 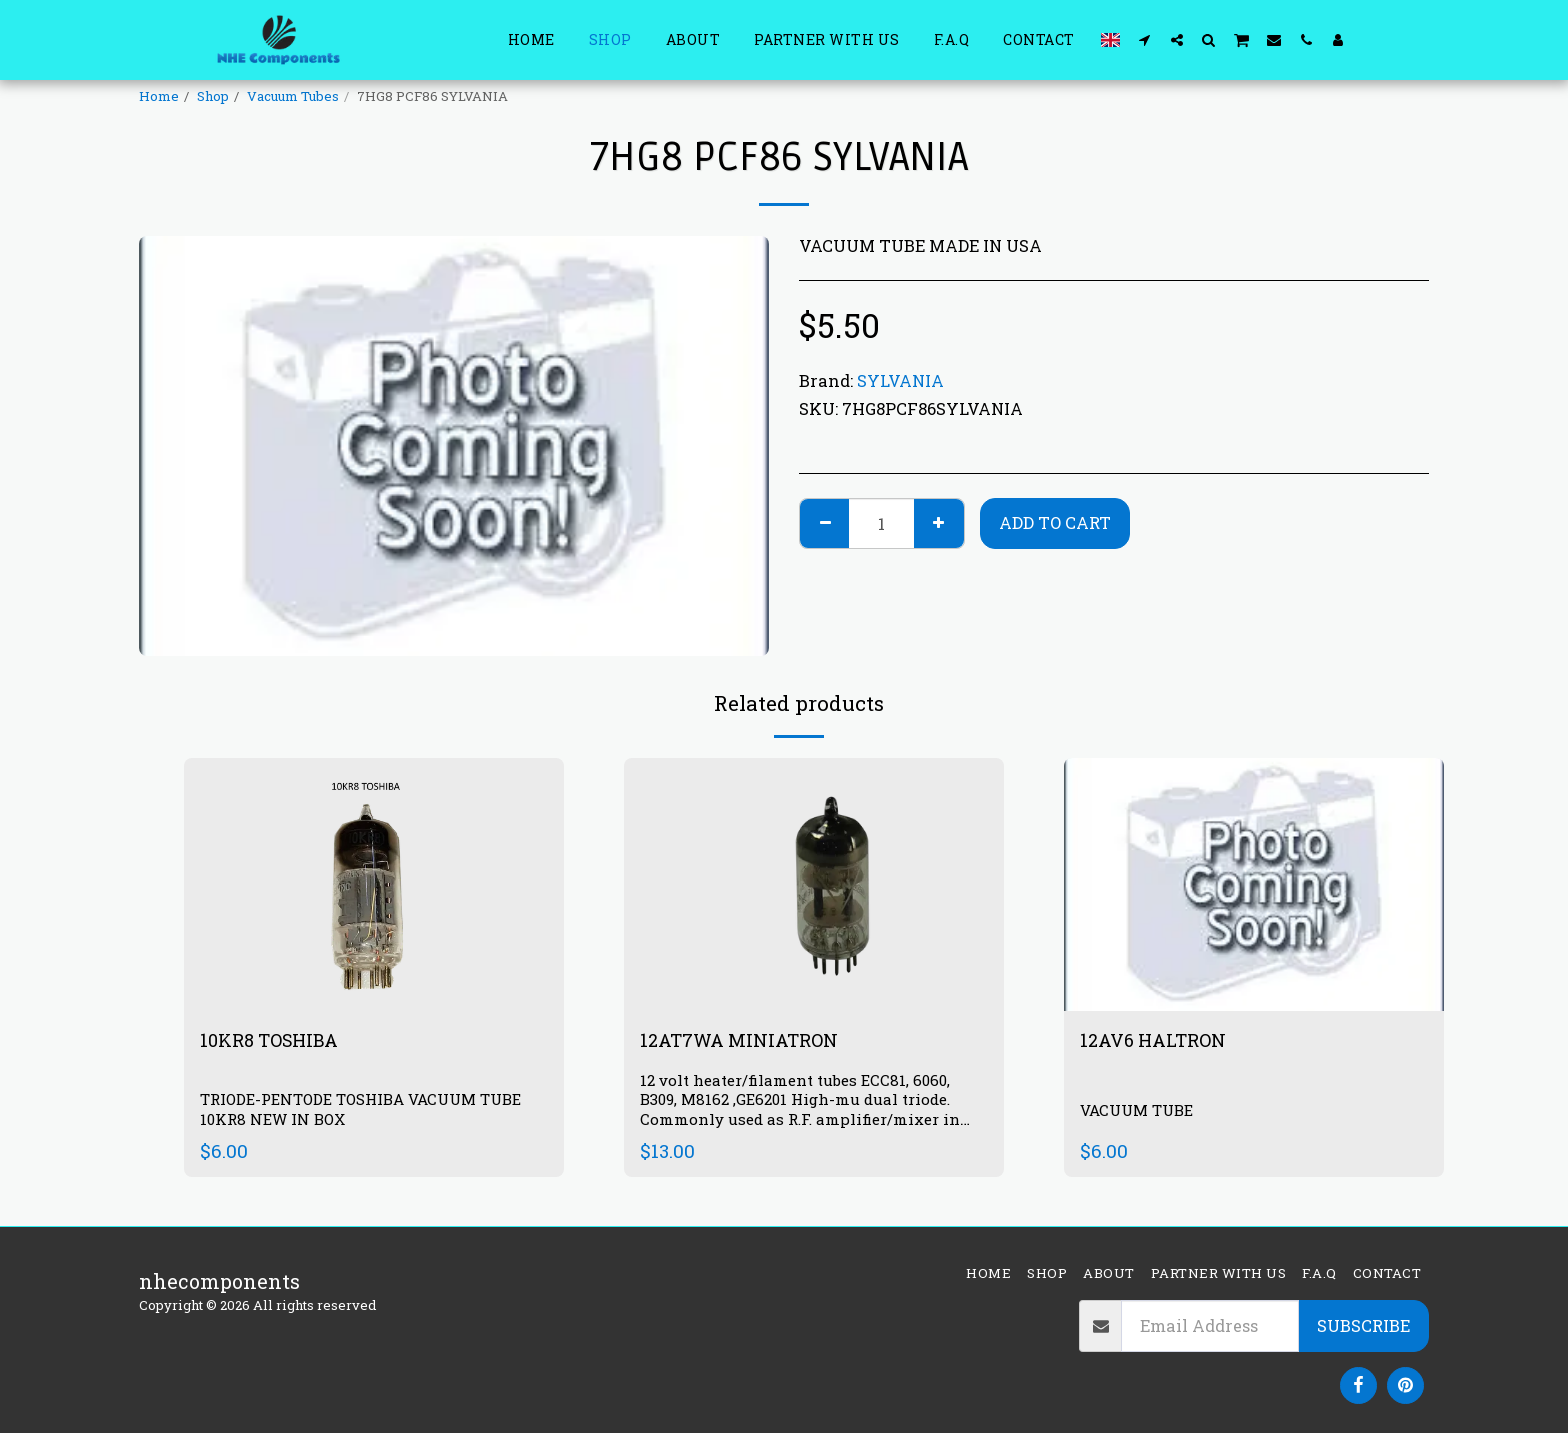 I want to click on [img], so click(x=814, y=884).